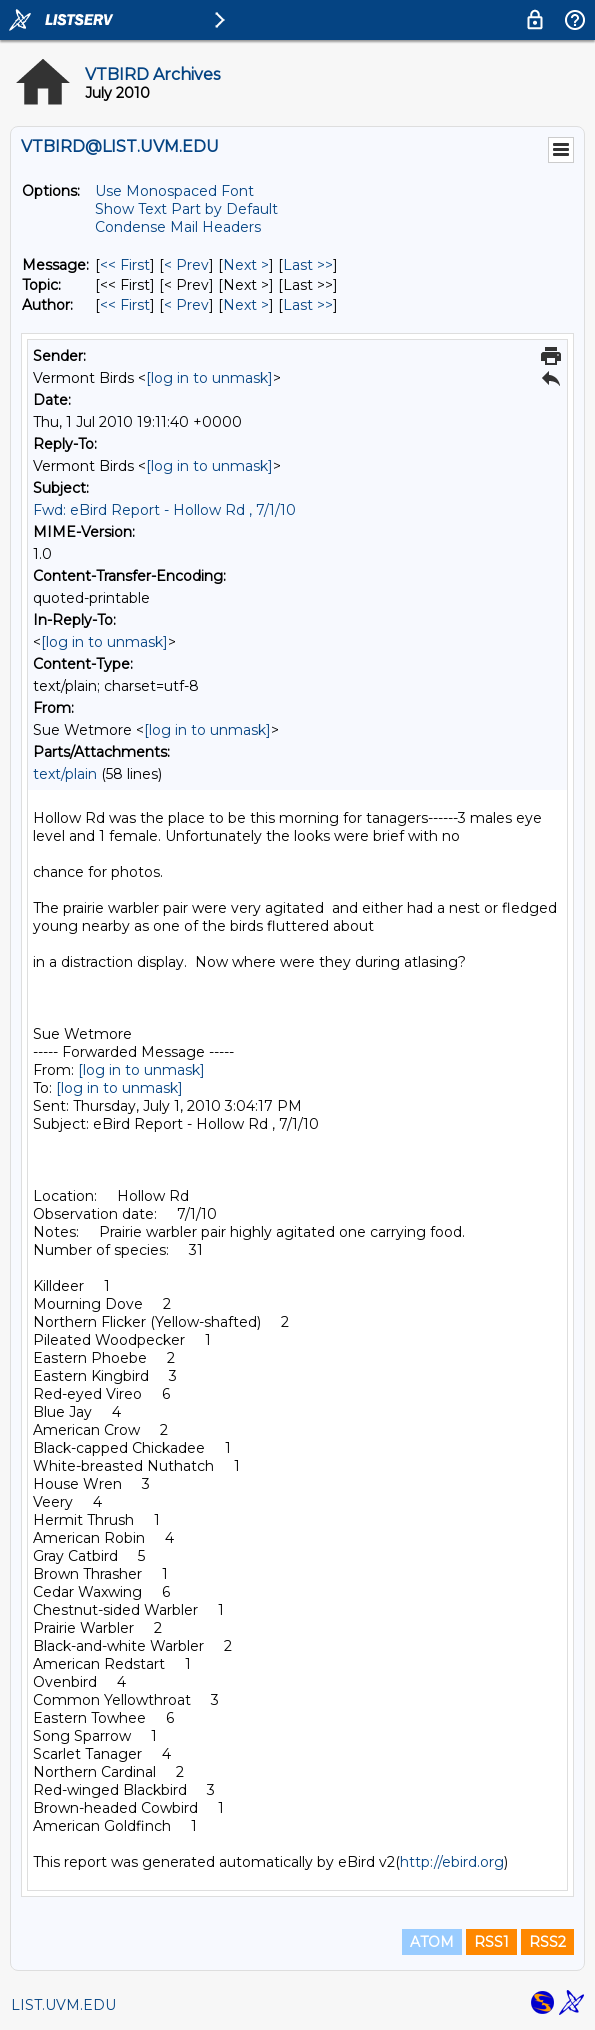  What do you see at coordinates (246, 265) in the screenshot?
I see `Next > [Next Message]` at bounding box center [246, 265].